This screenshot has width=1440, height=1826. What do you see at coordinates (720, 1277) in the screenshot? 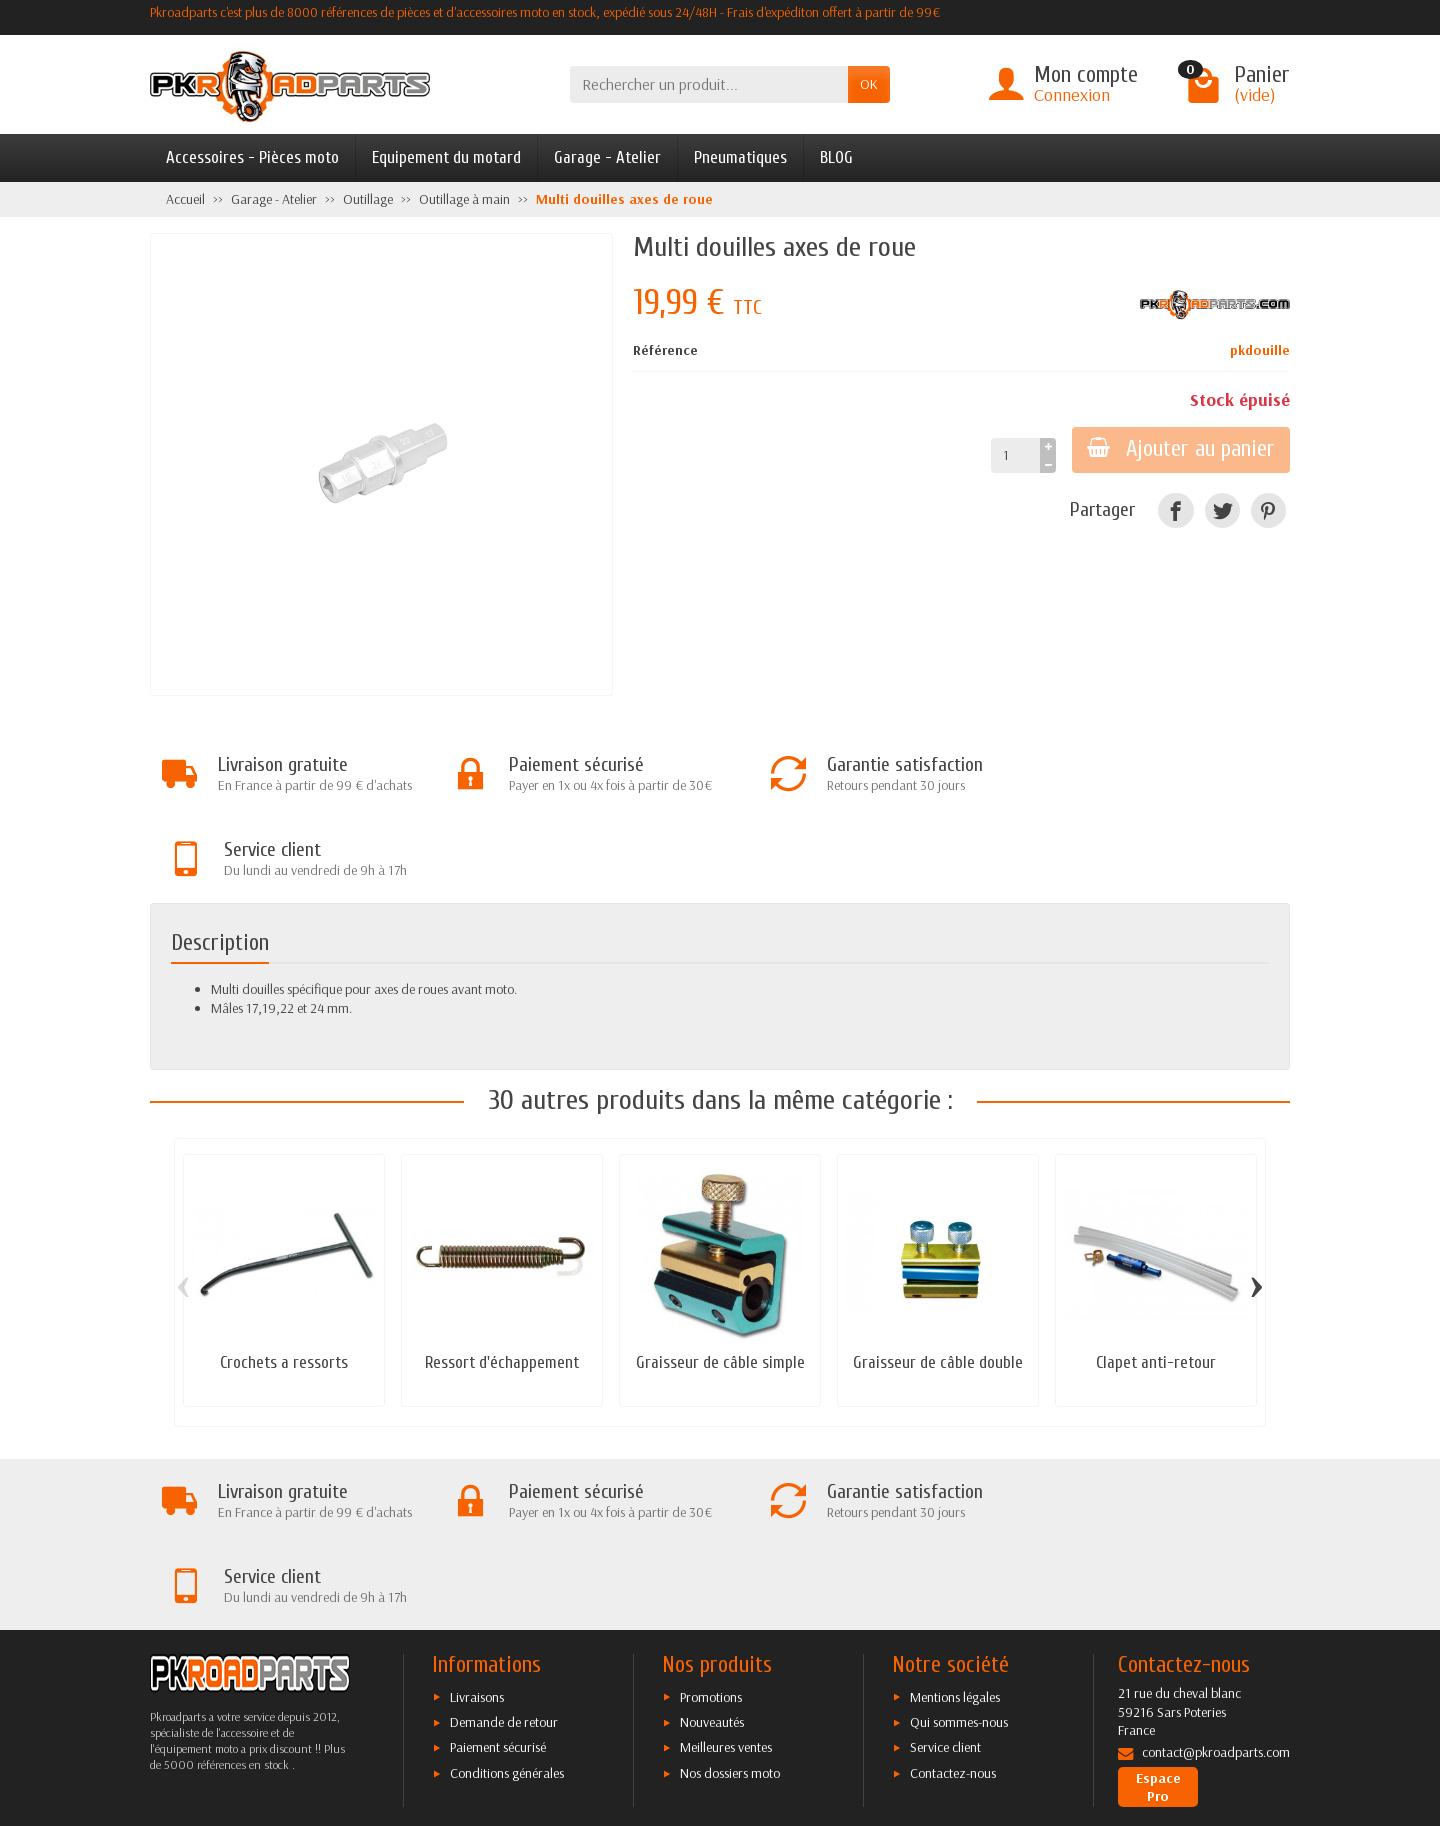
I see `Graisseur de câble simple` at bounding box center [720, 1277].